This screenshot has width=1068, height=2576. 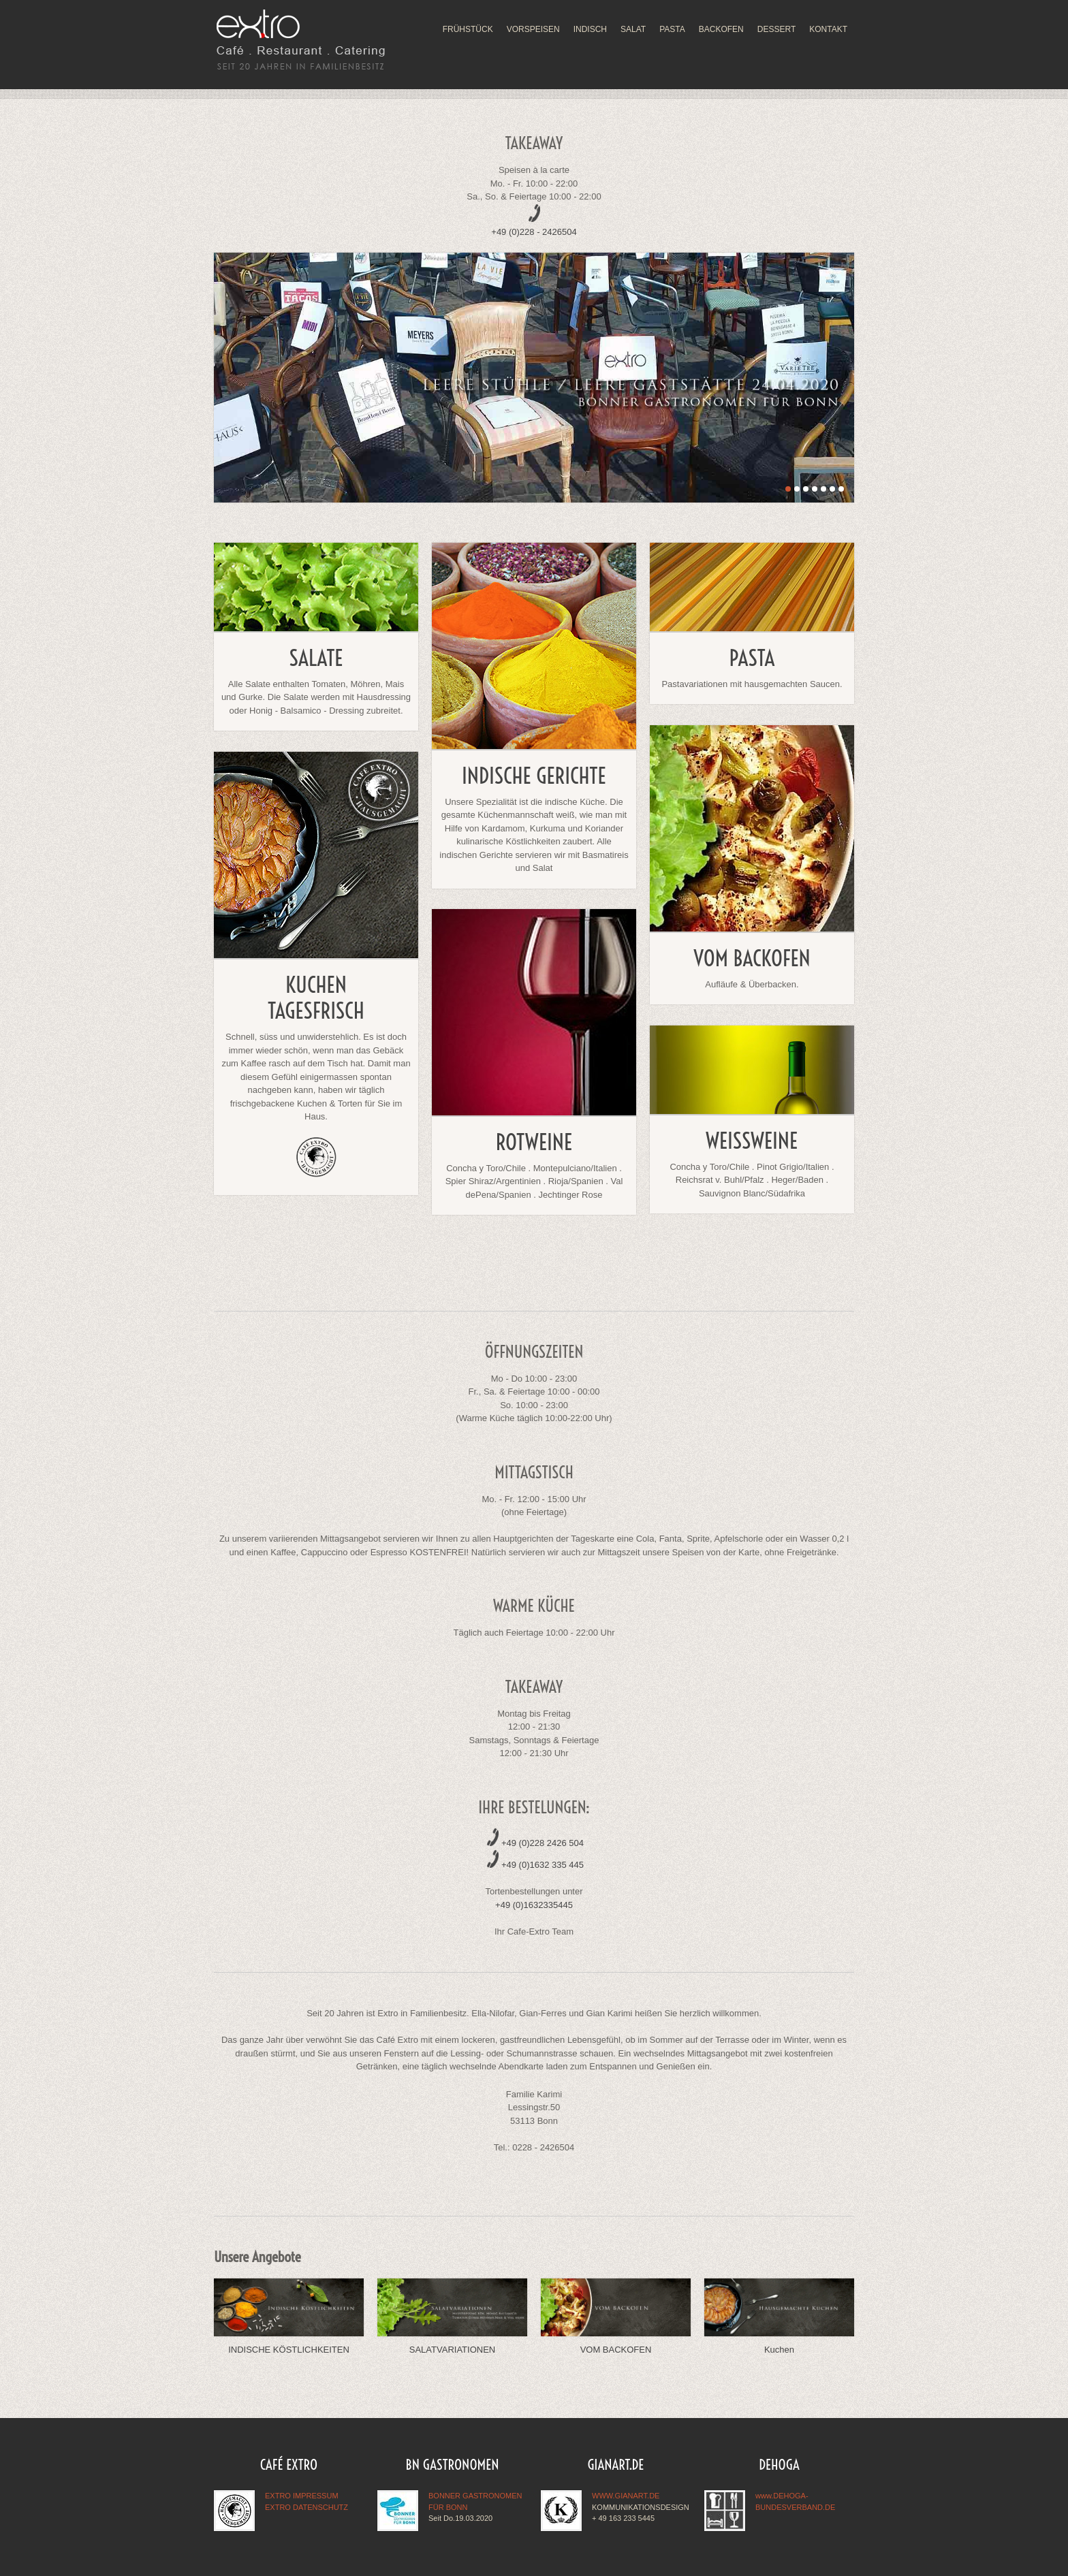 What do you see at coordinates (542, 1865) in the screenshot?
I see `+49 (0)1632 335 445` at bounding box center [542, 1865].